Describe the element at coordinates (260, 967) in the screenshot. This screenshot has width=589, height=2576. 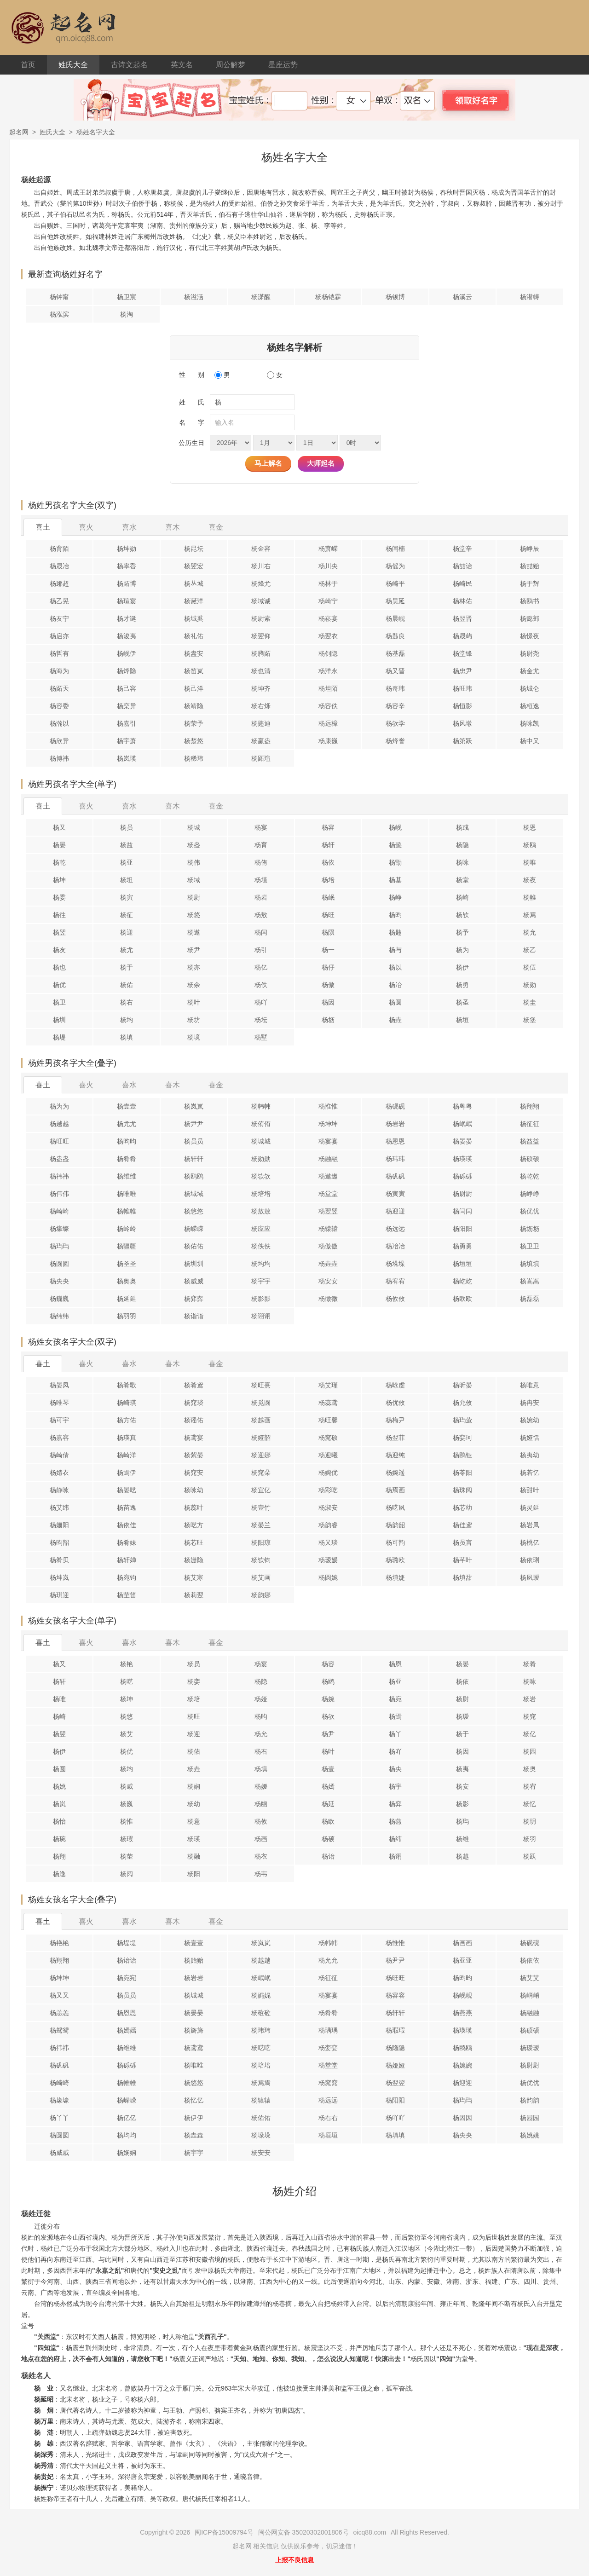
I see `杨亿` at that location.